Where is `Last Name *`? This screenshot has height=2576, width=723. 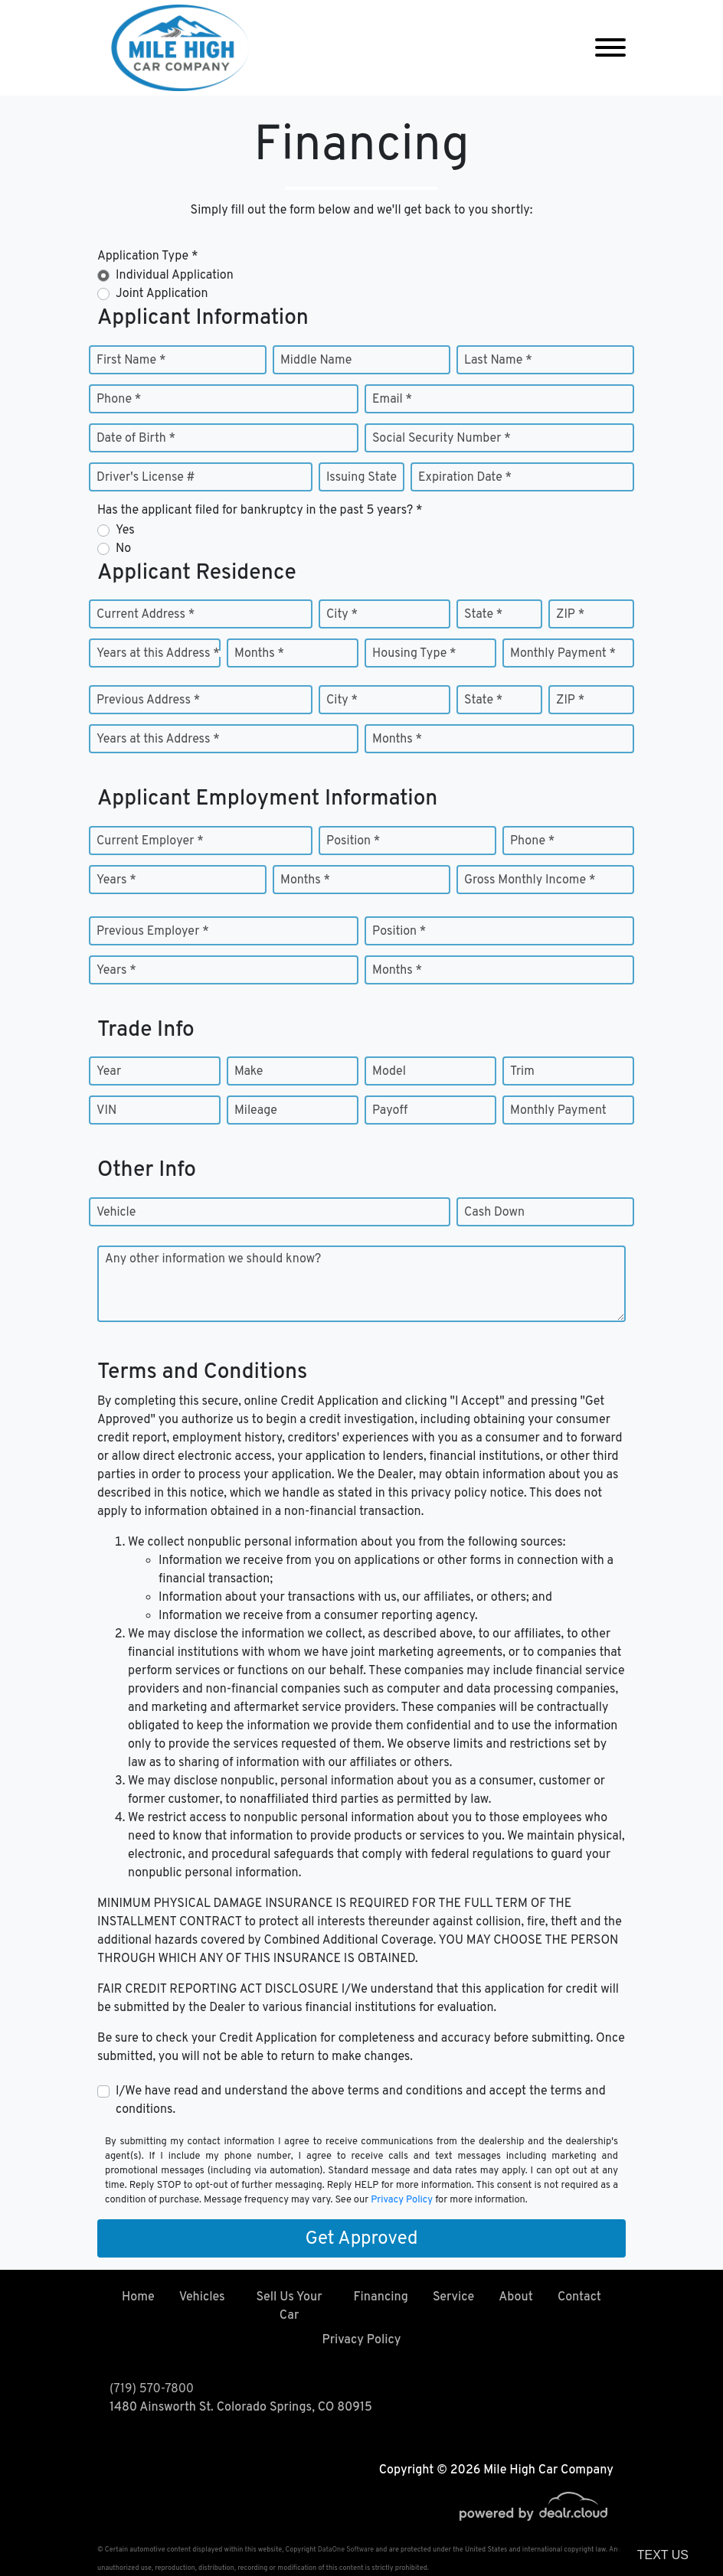 Last Name * is located at coordinates (498, 360).